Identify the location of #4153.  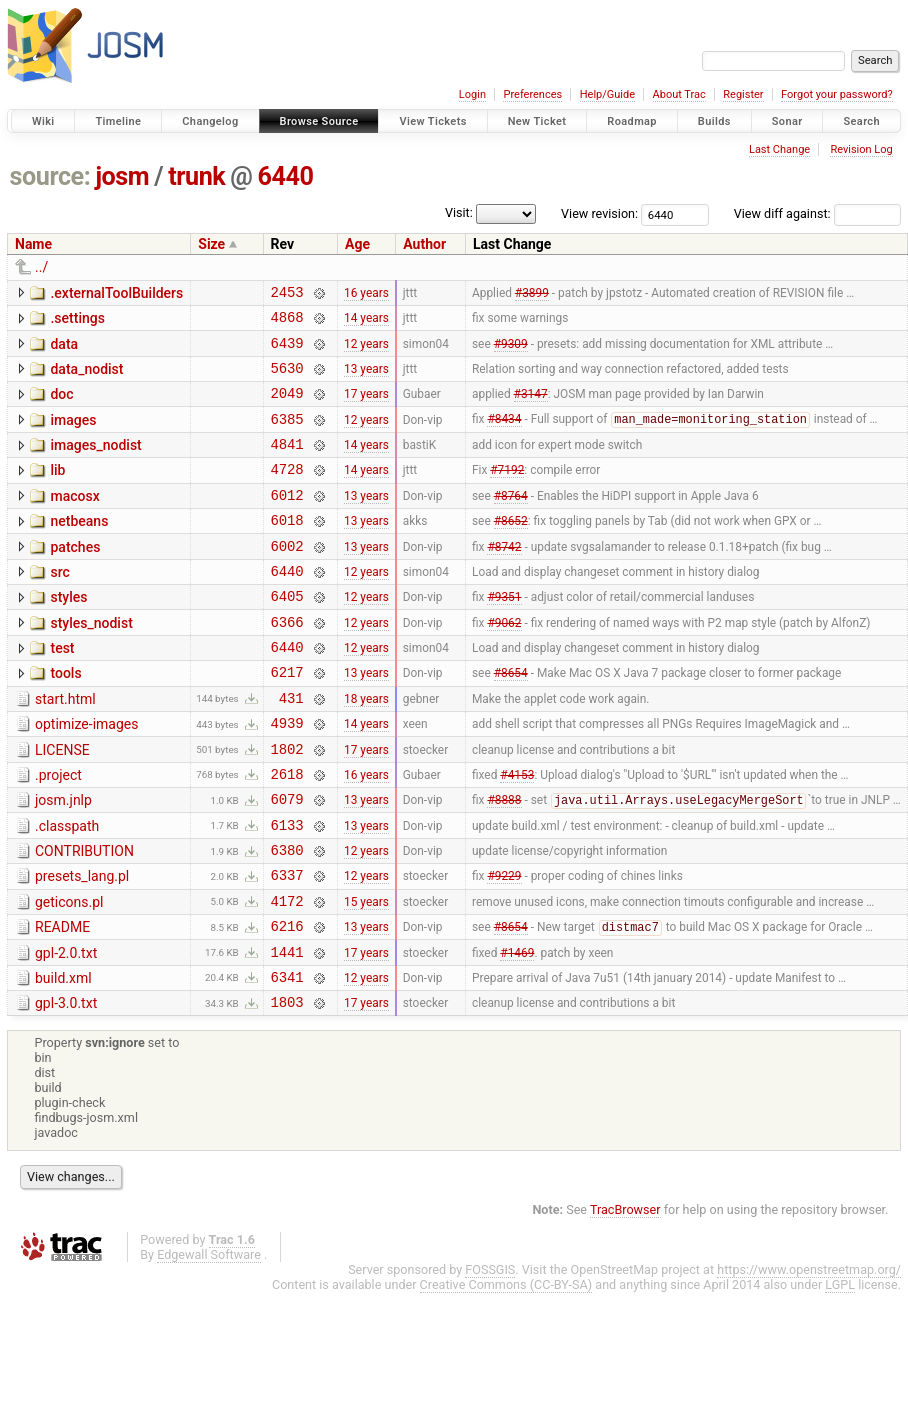
(517, 833).